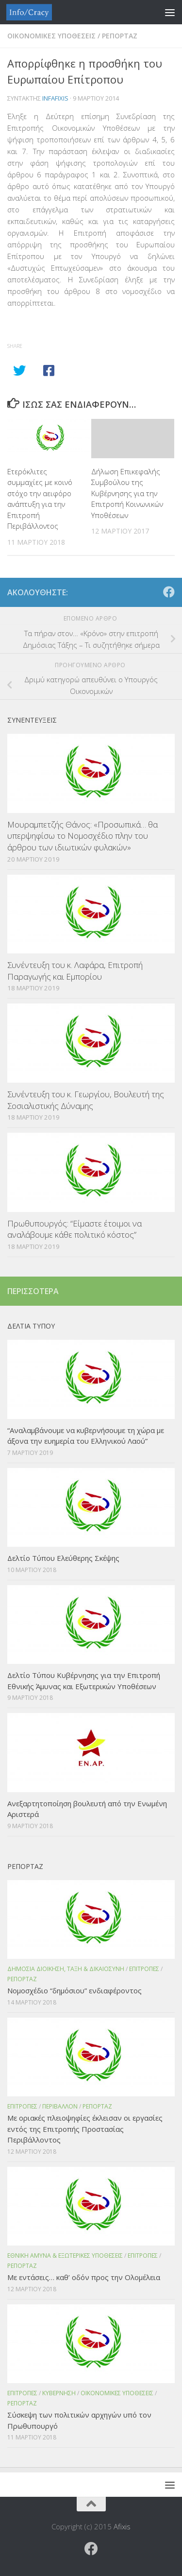 The width and height of the screenshot is (182, 2576). Describe the element at coordinates (83, 2277) in the screenshot. I see `Με εντάσεις… καθ’ οδόν προς την Ολομέλεια` at that location.